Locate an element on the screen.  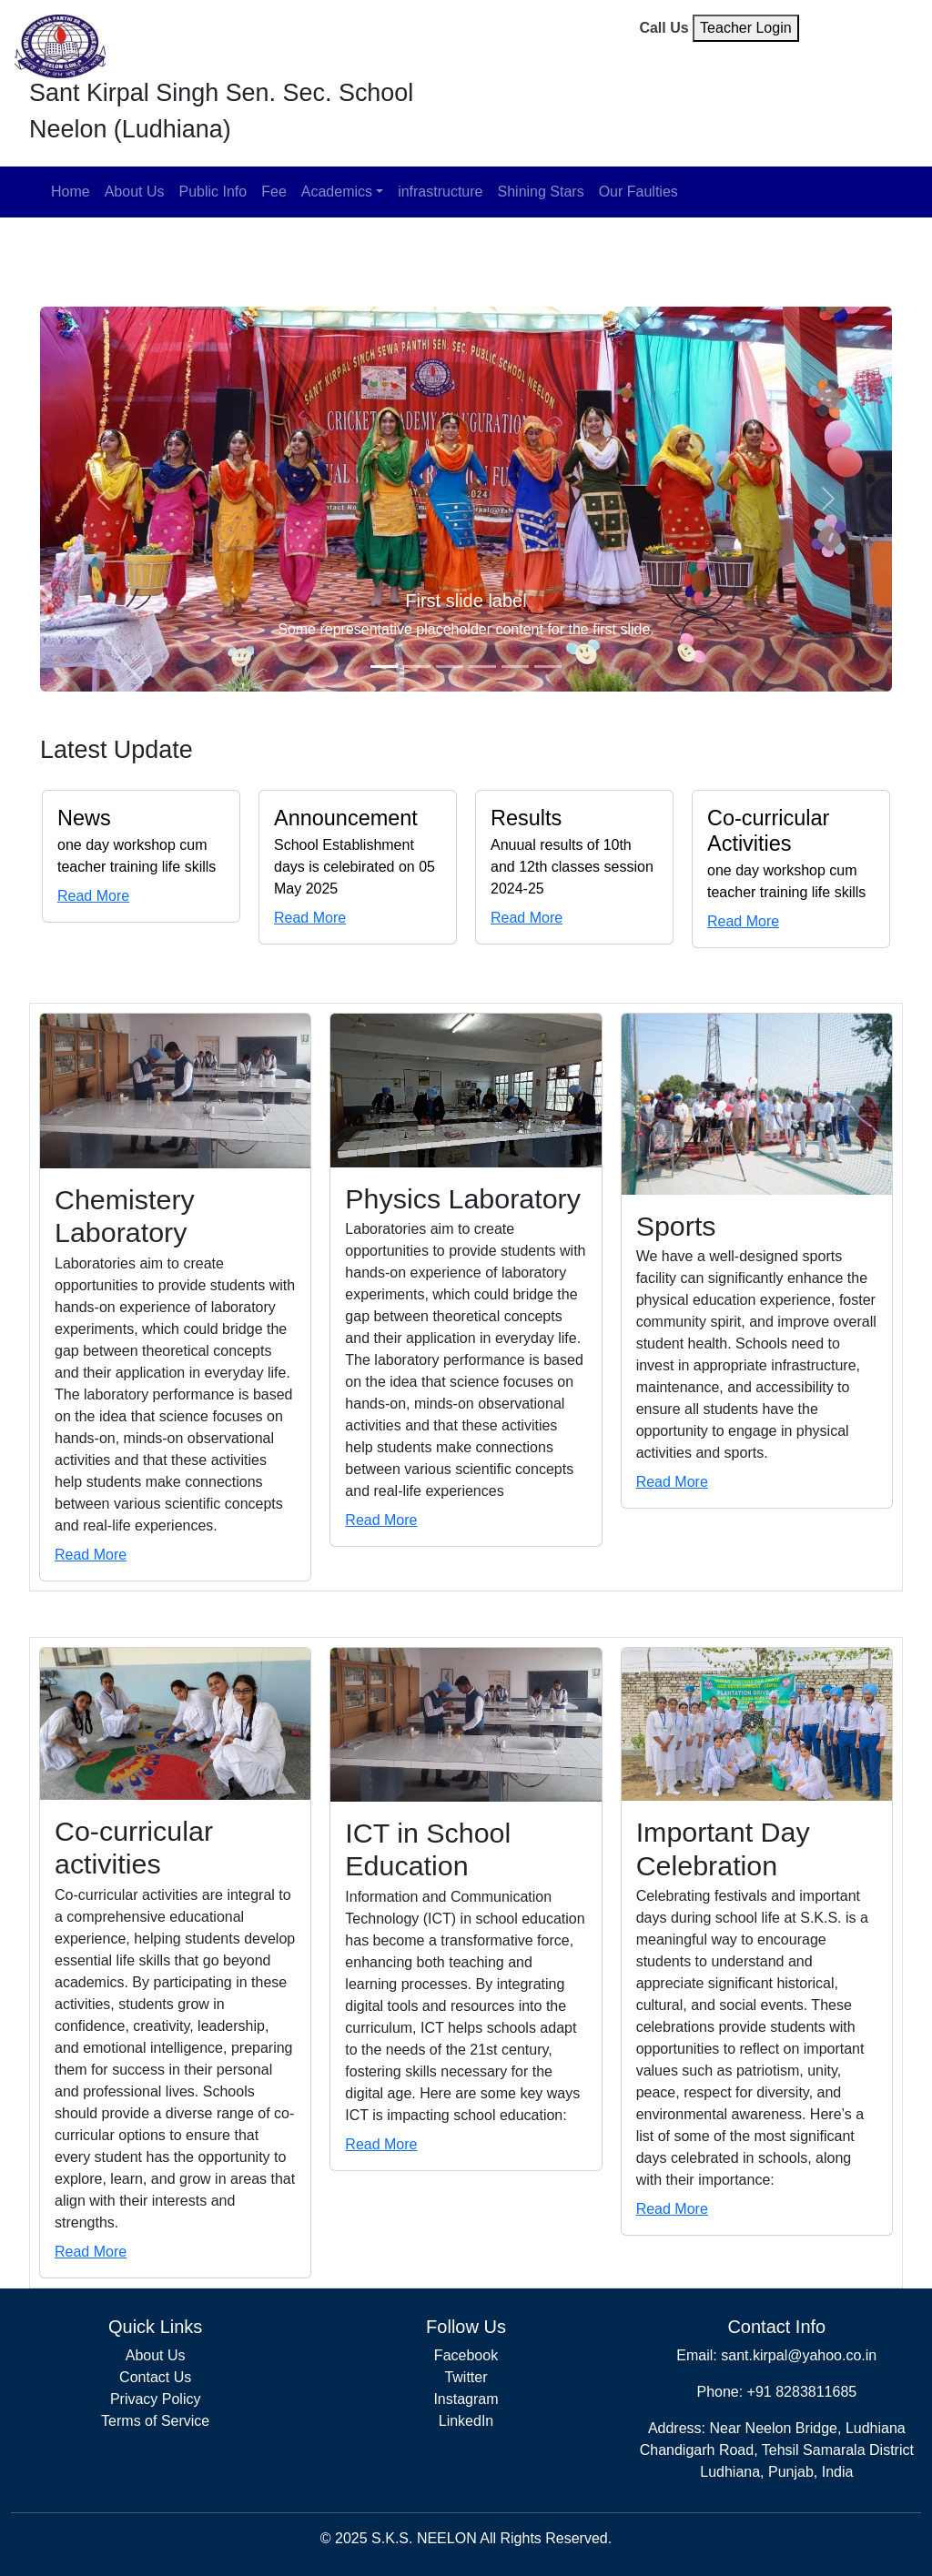
[Slide 1] is located at coordinates (384, 666).